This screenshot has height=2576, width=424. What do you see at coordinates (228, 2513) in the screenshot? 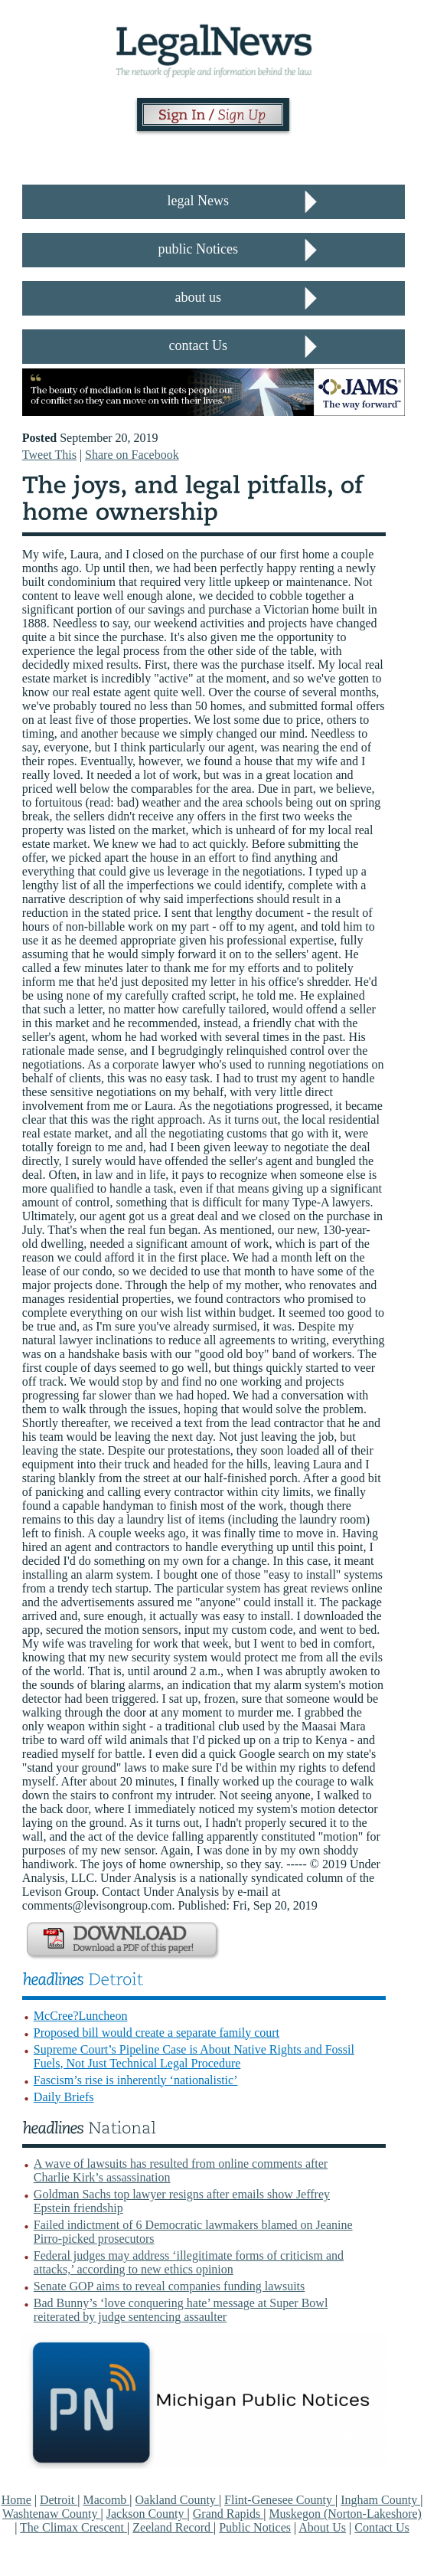
I see `Grand Rapids` at bounding box center [228, 2513].